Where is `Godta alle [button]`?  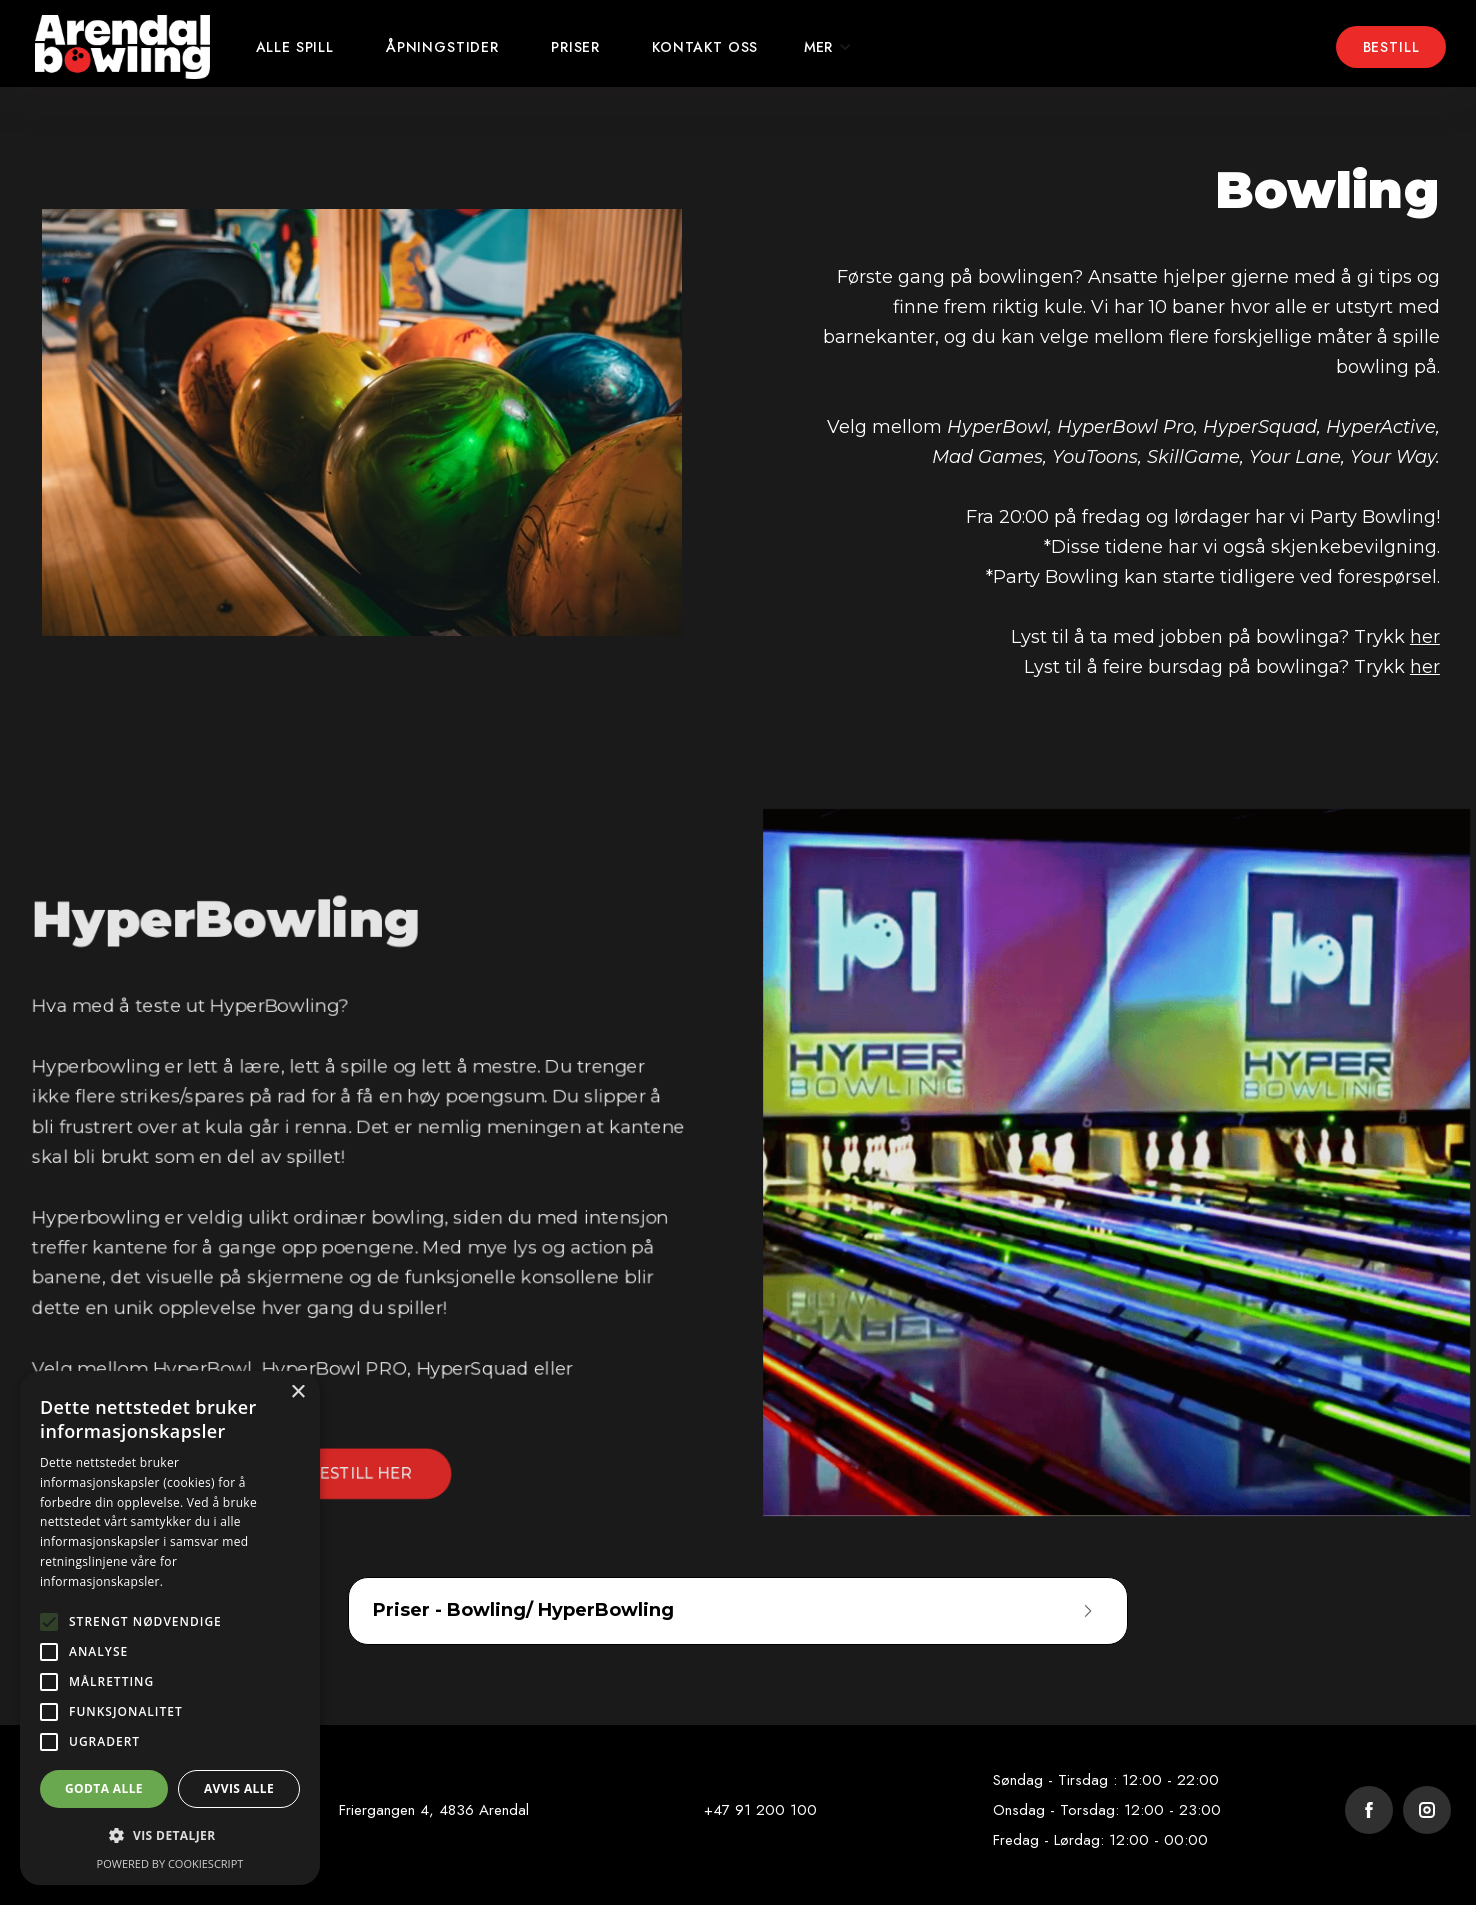 Godta alle [button] is located at coordinates (104, 1788).